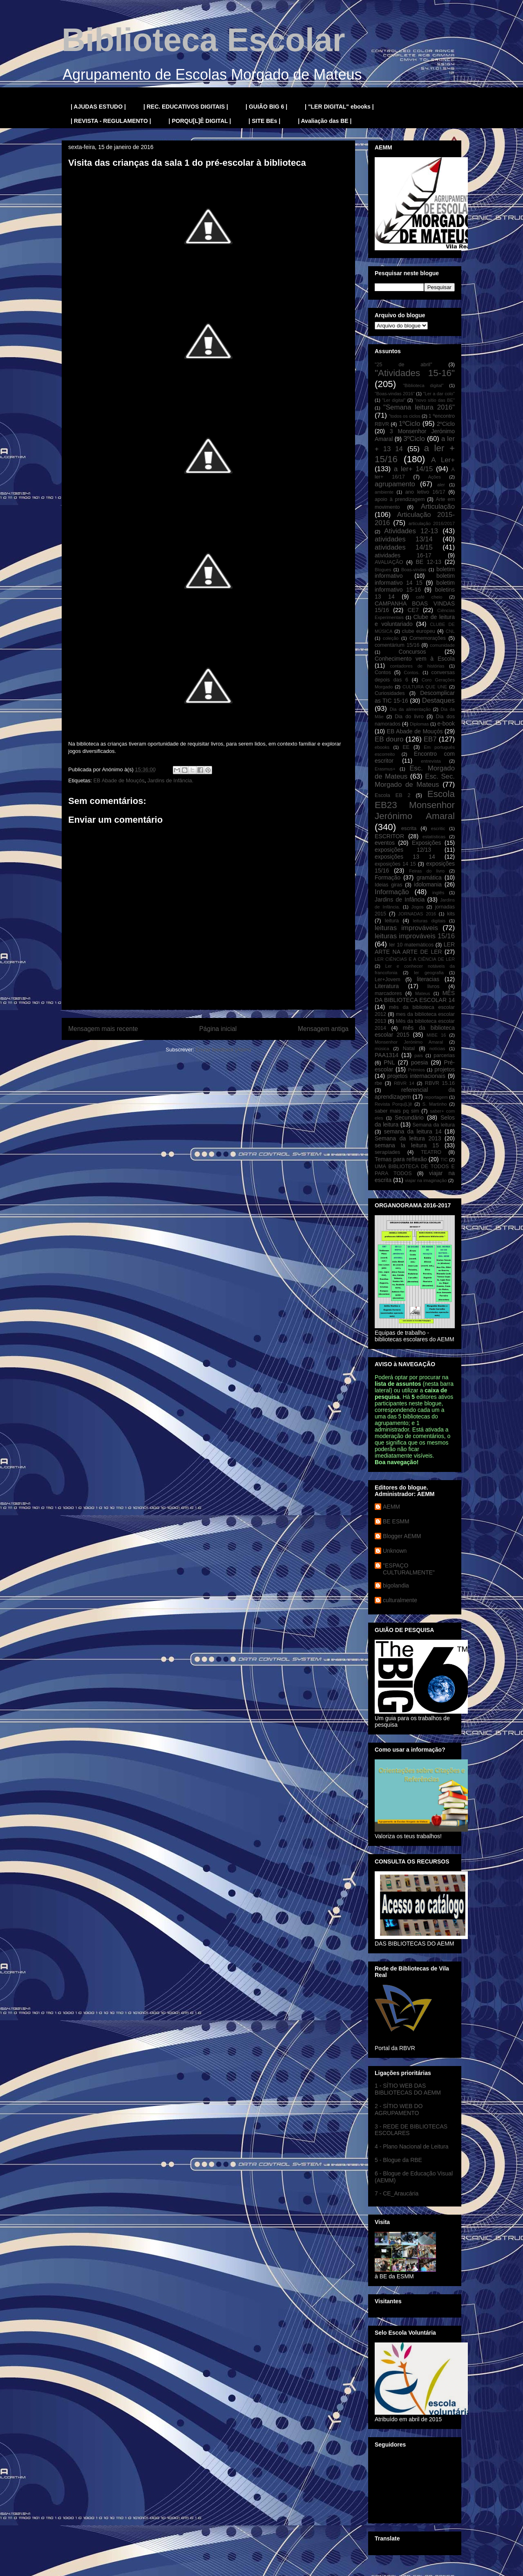  I want to click on saber mais pq sim, so click(397, 1111).